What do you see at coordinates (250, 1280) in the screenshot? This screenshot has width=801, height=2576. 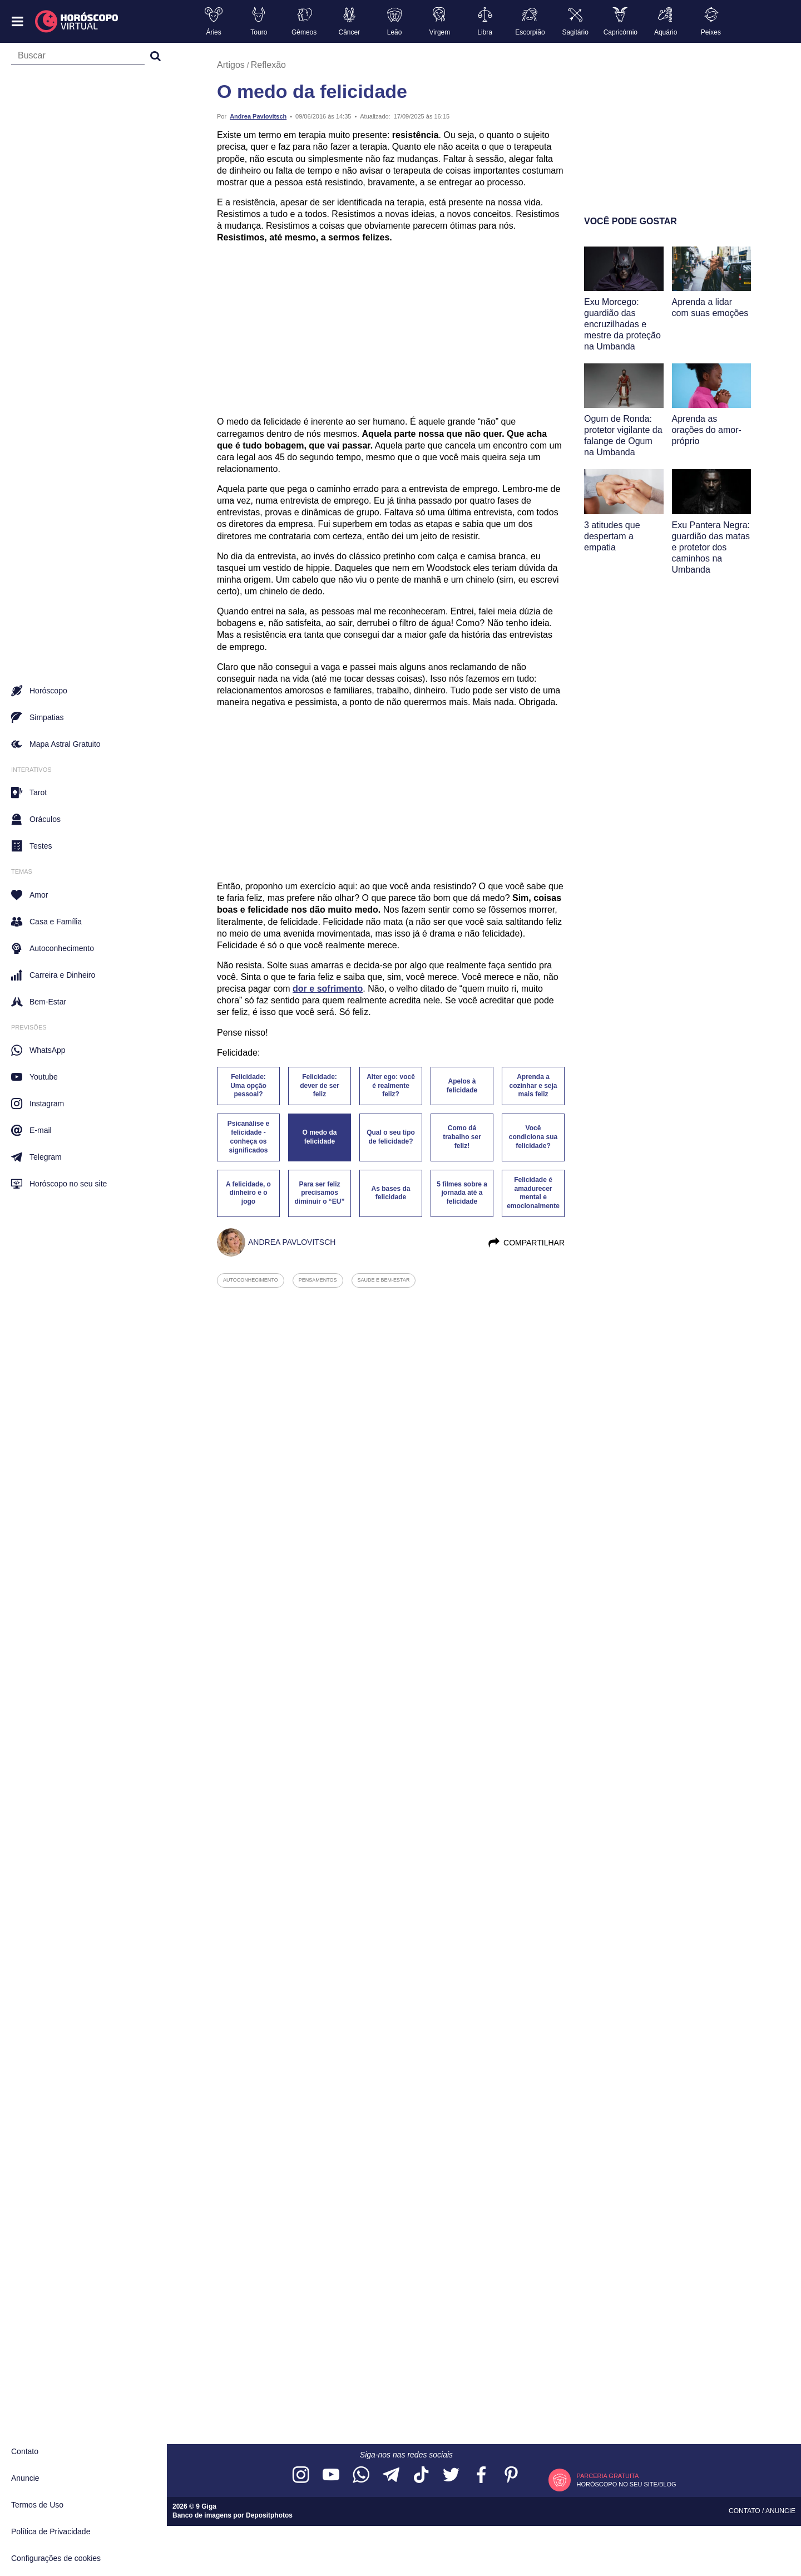 I see `autoconhecimento` at bounding box center [250, 1280].